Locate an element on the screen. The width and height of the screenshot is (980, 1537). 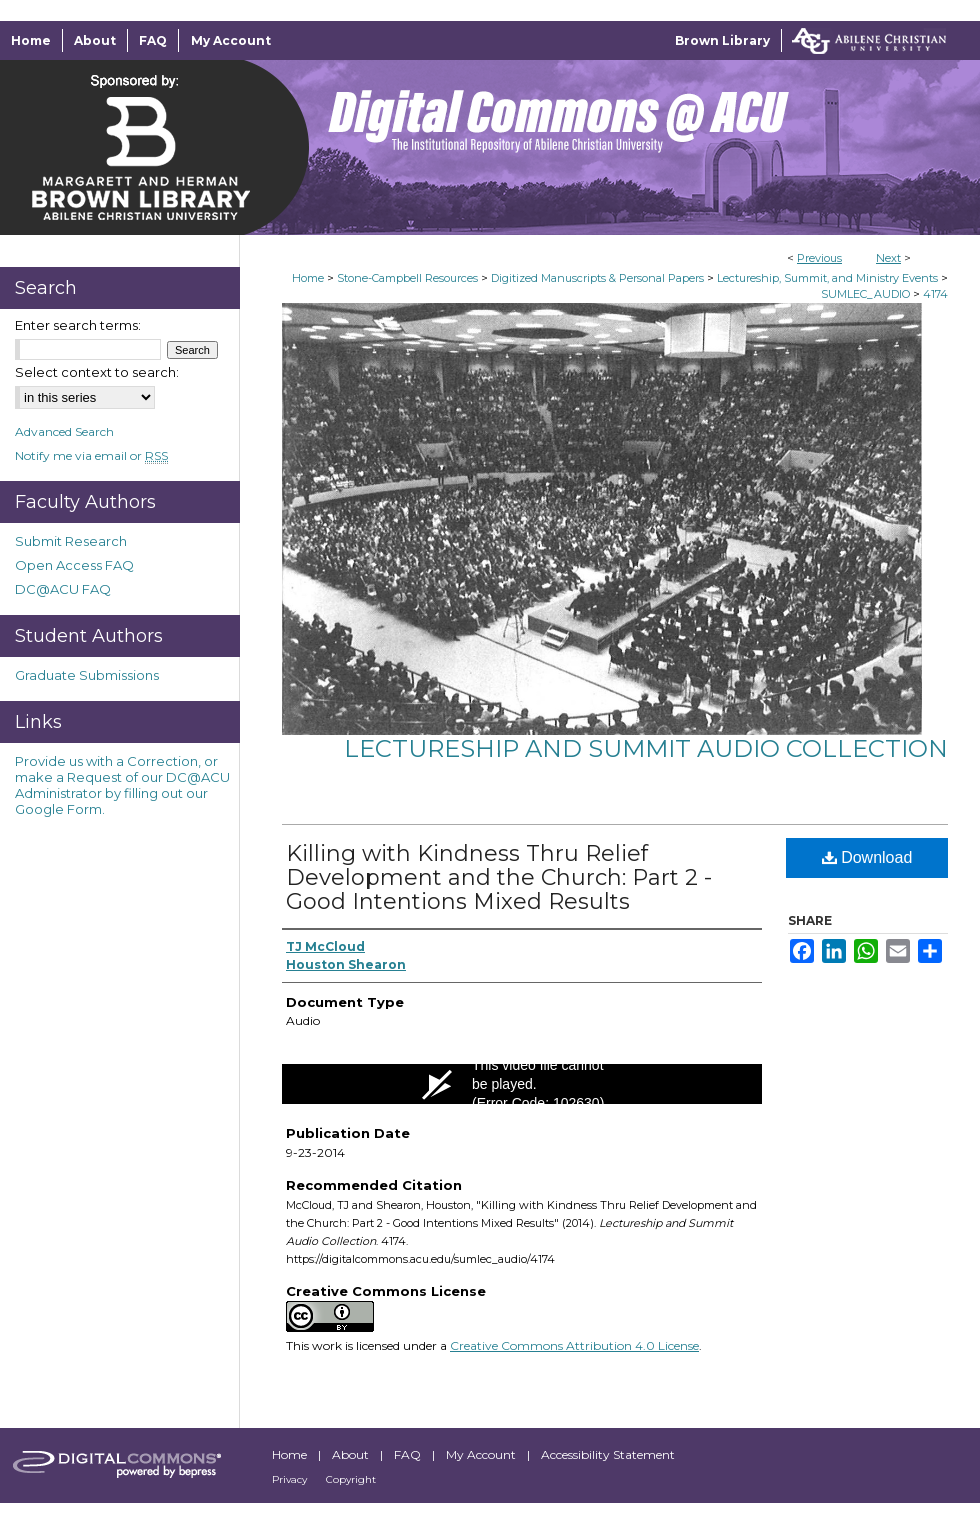
Brown Library is located at coordinates (722, 40).